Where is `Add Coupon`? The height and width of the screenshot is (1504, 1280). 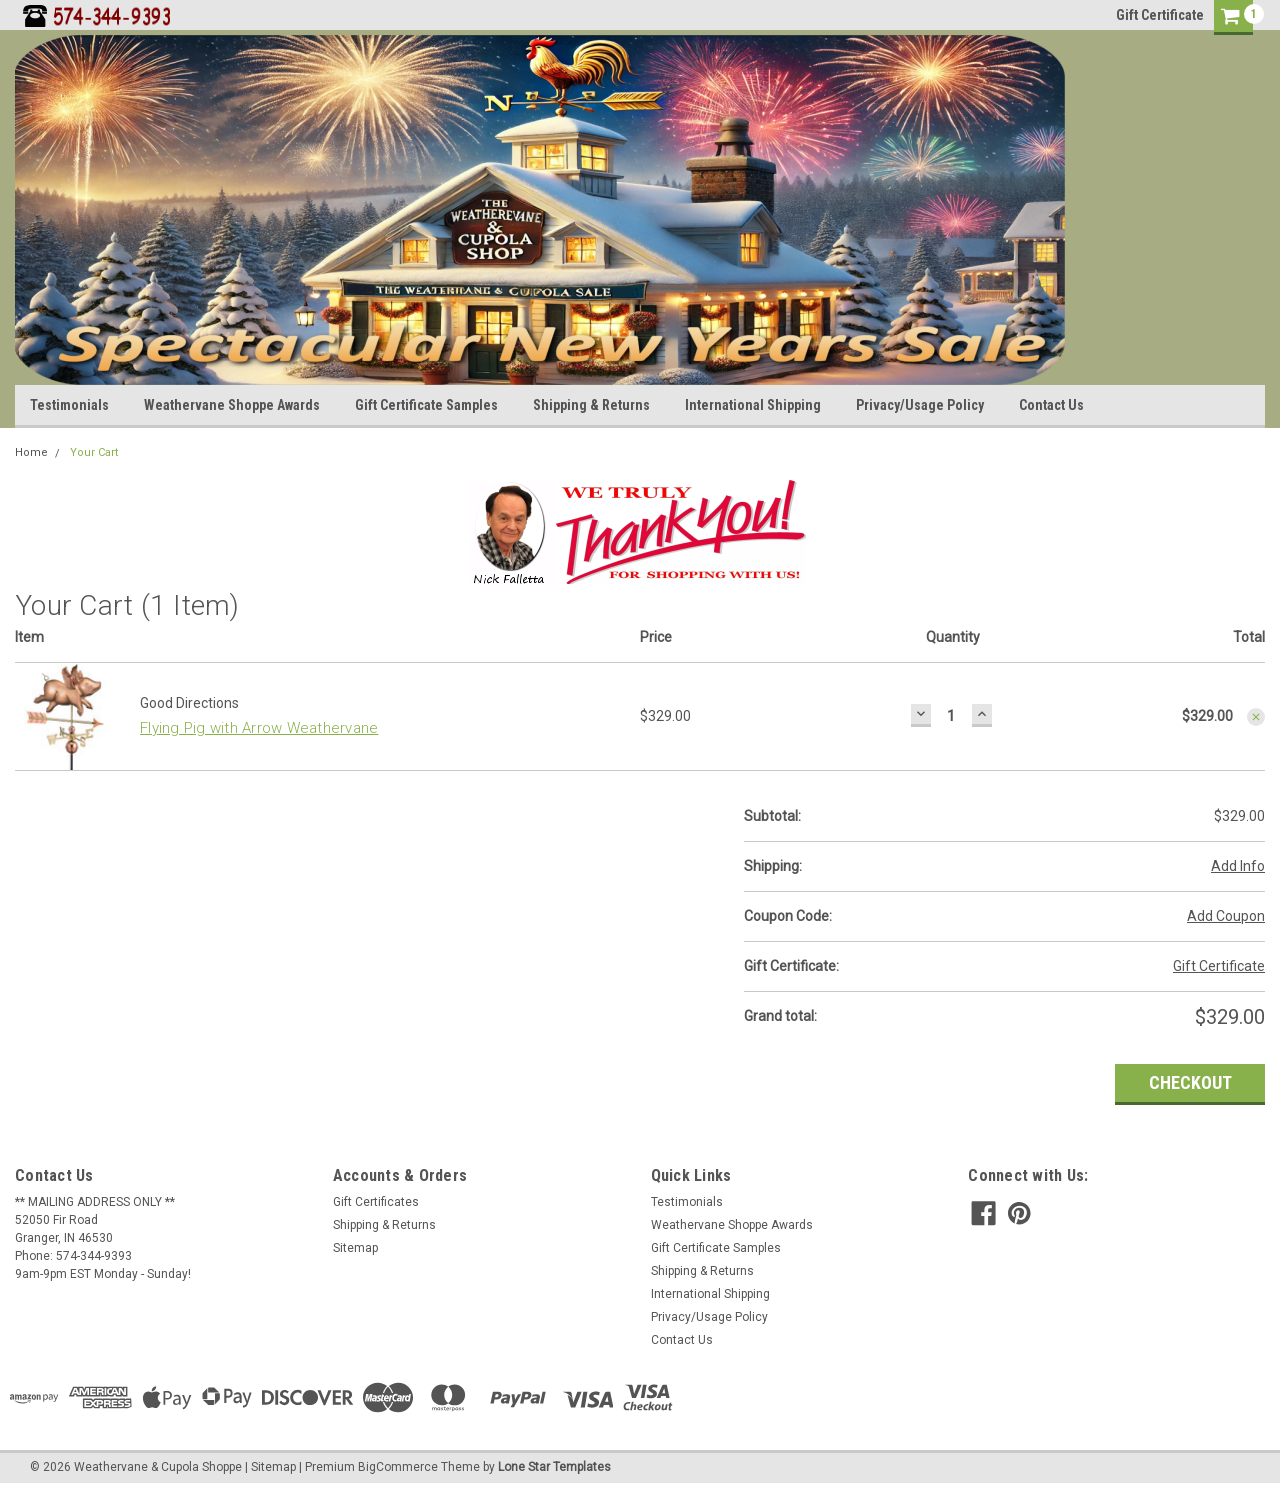 Add Coupon is located at coordinates (1226, 916).